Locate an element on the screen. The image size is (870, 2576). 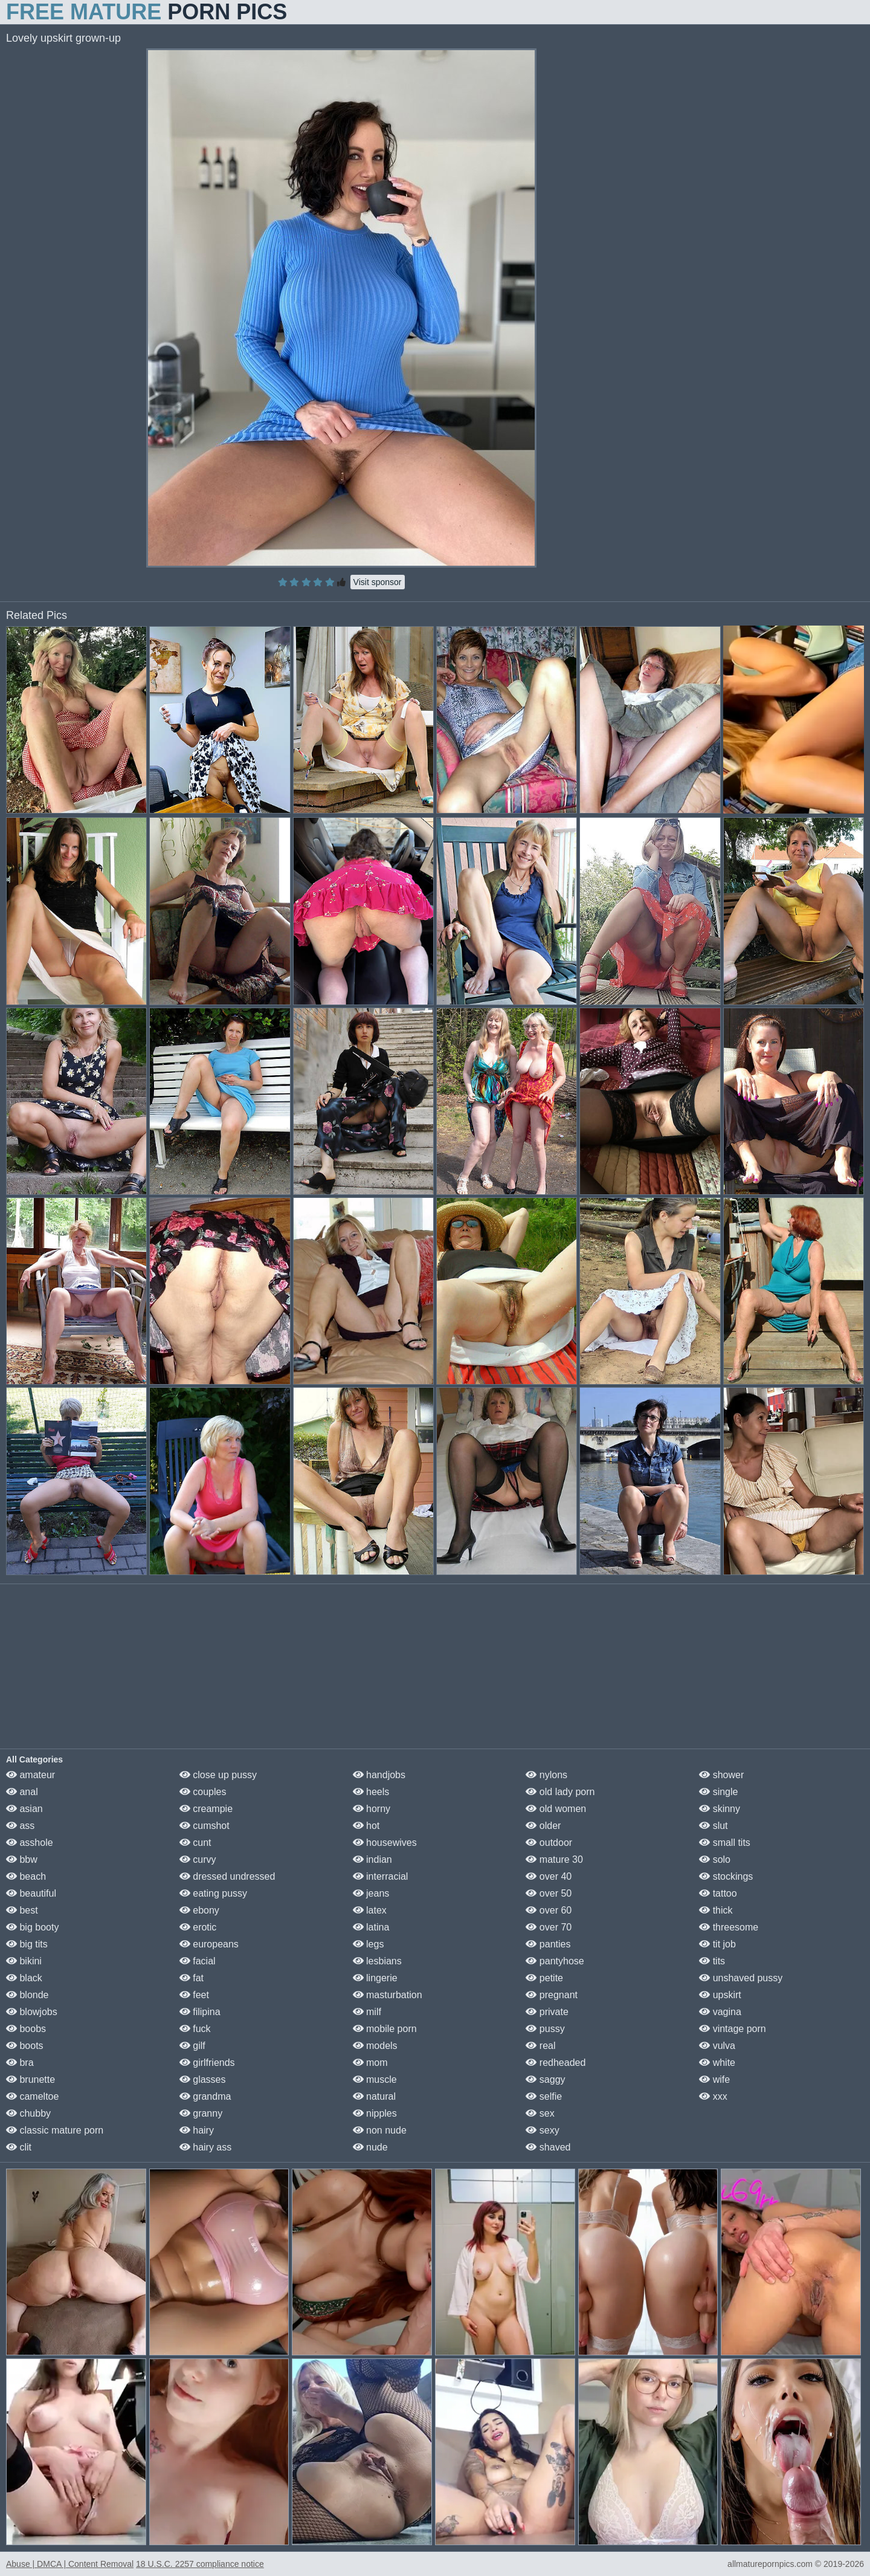
best is located at coordinates (22, 1910).